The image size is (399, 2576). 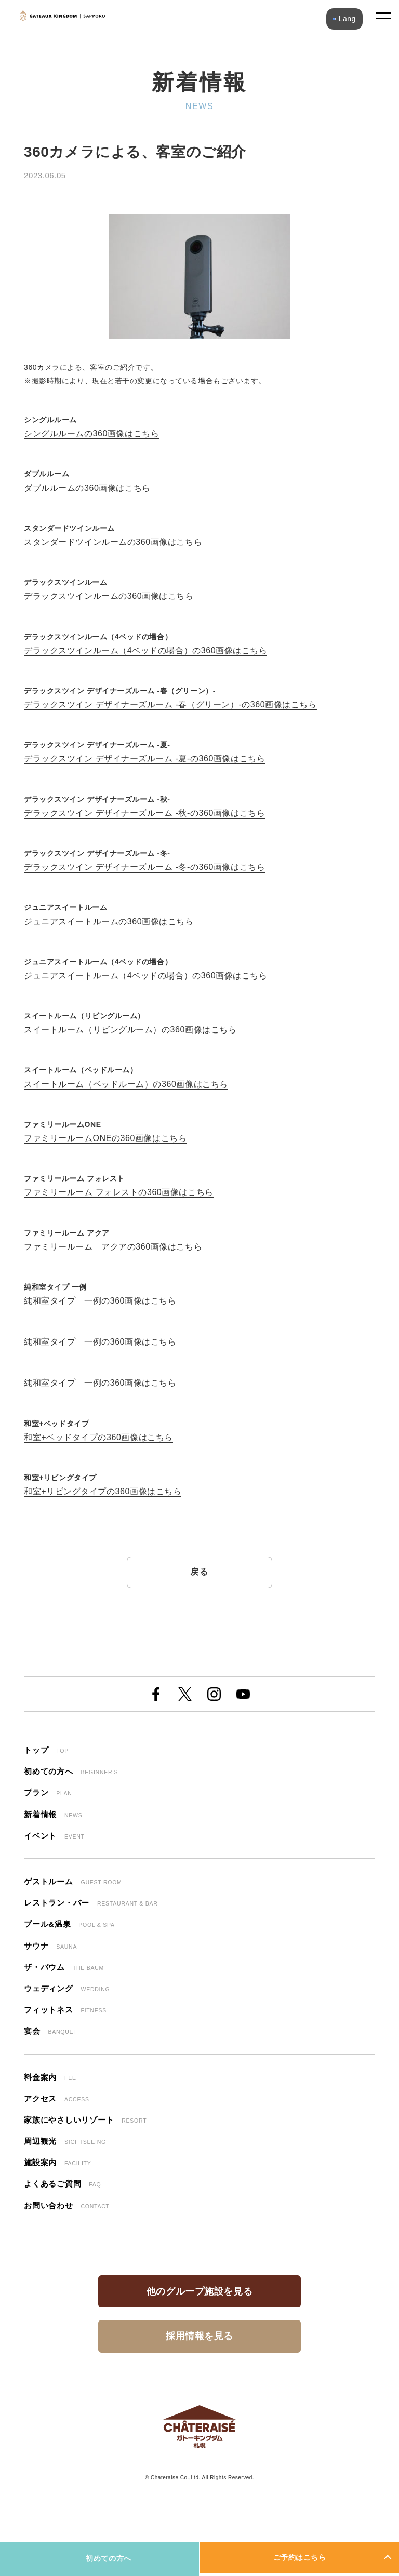 What do you see at coordinates (199, 2336) in the screenshot?
I see `採用情報を見る` at bounding box center [199, 2336].